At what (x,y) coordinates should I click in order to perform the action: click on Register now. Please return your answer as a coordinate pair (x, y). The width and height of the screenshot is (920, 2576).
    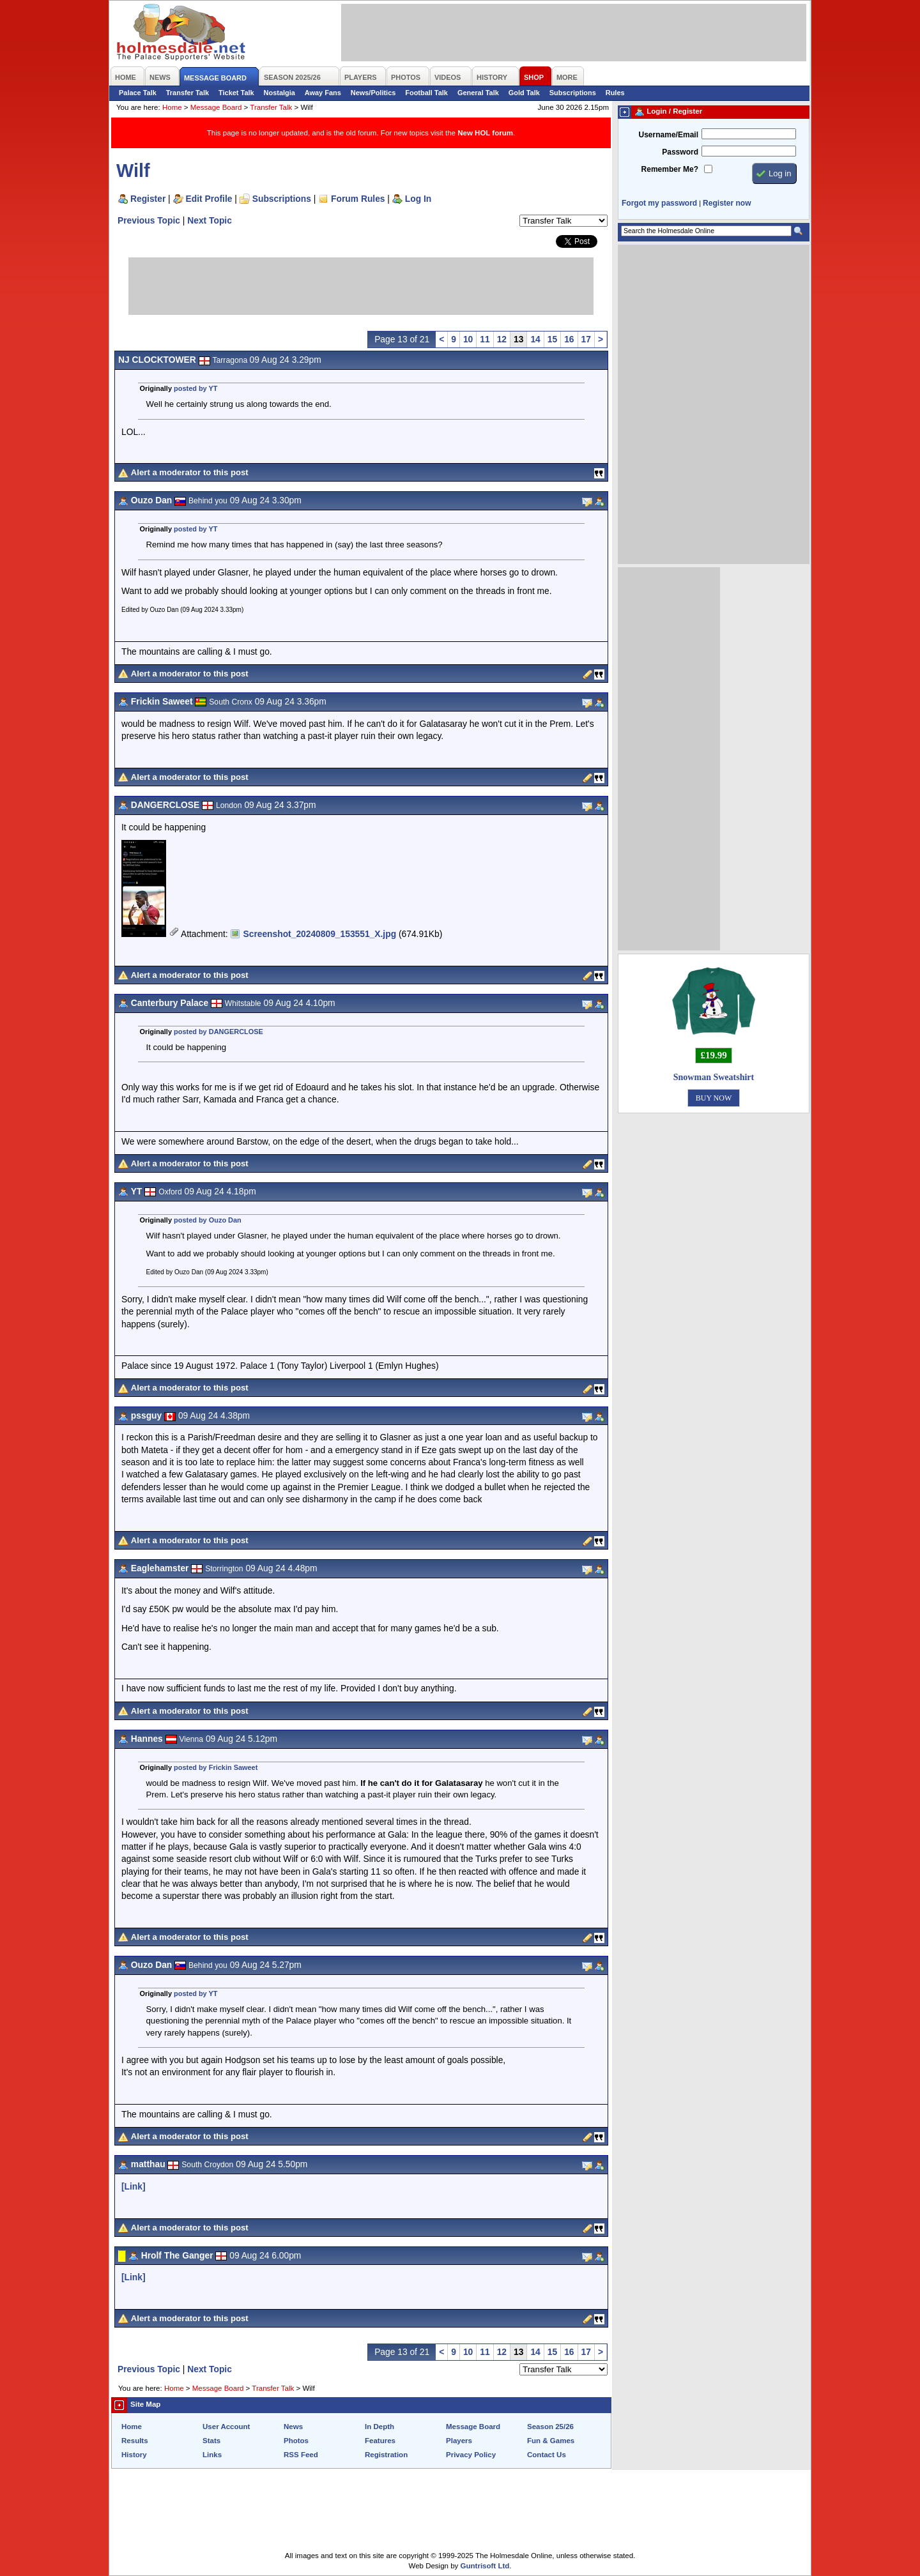
    Looking at the image, I should click on (727, 203).